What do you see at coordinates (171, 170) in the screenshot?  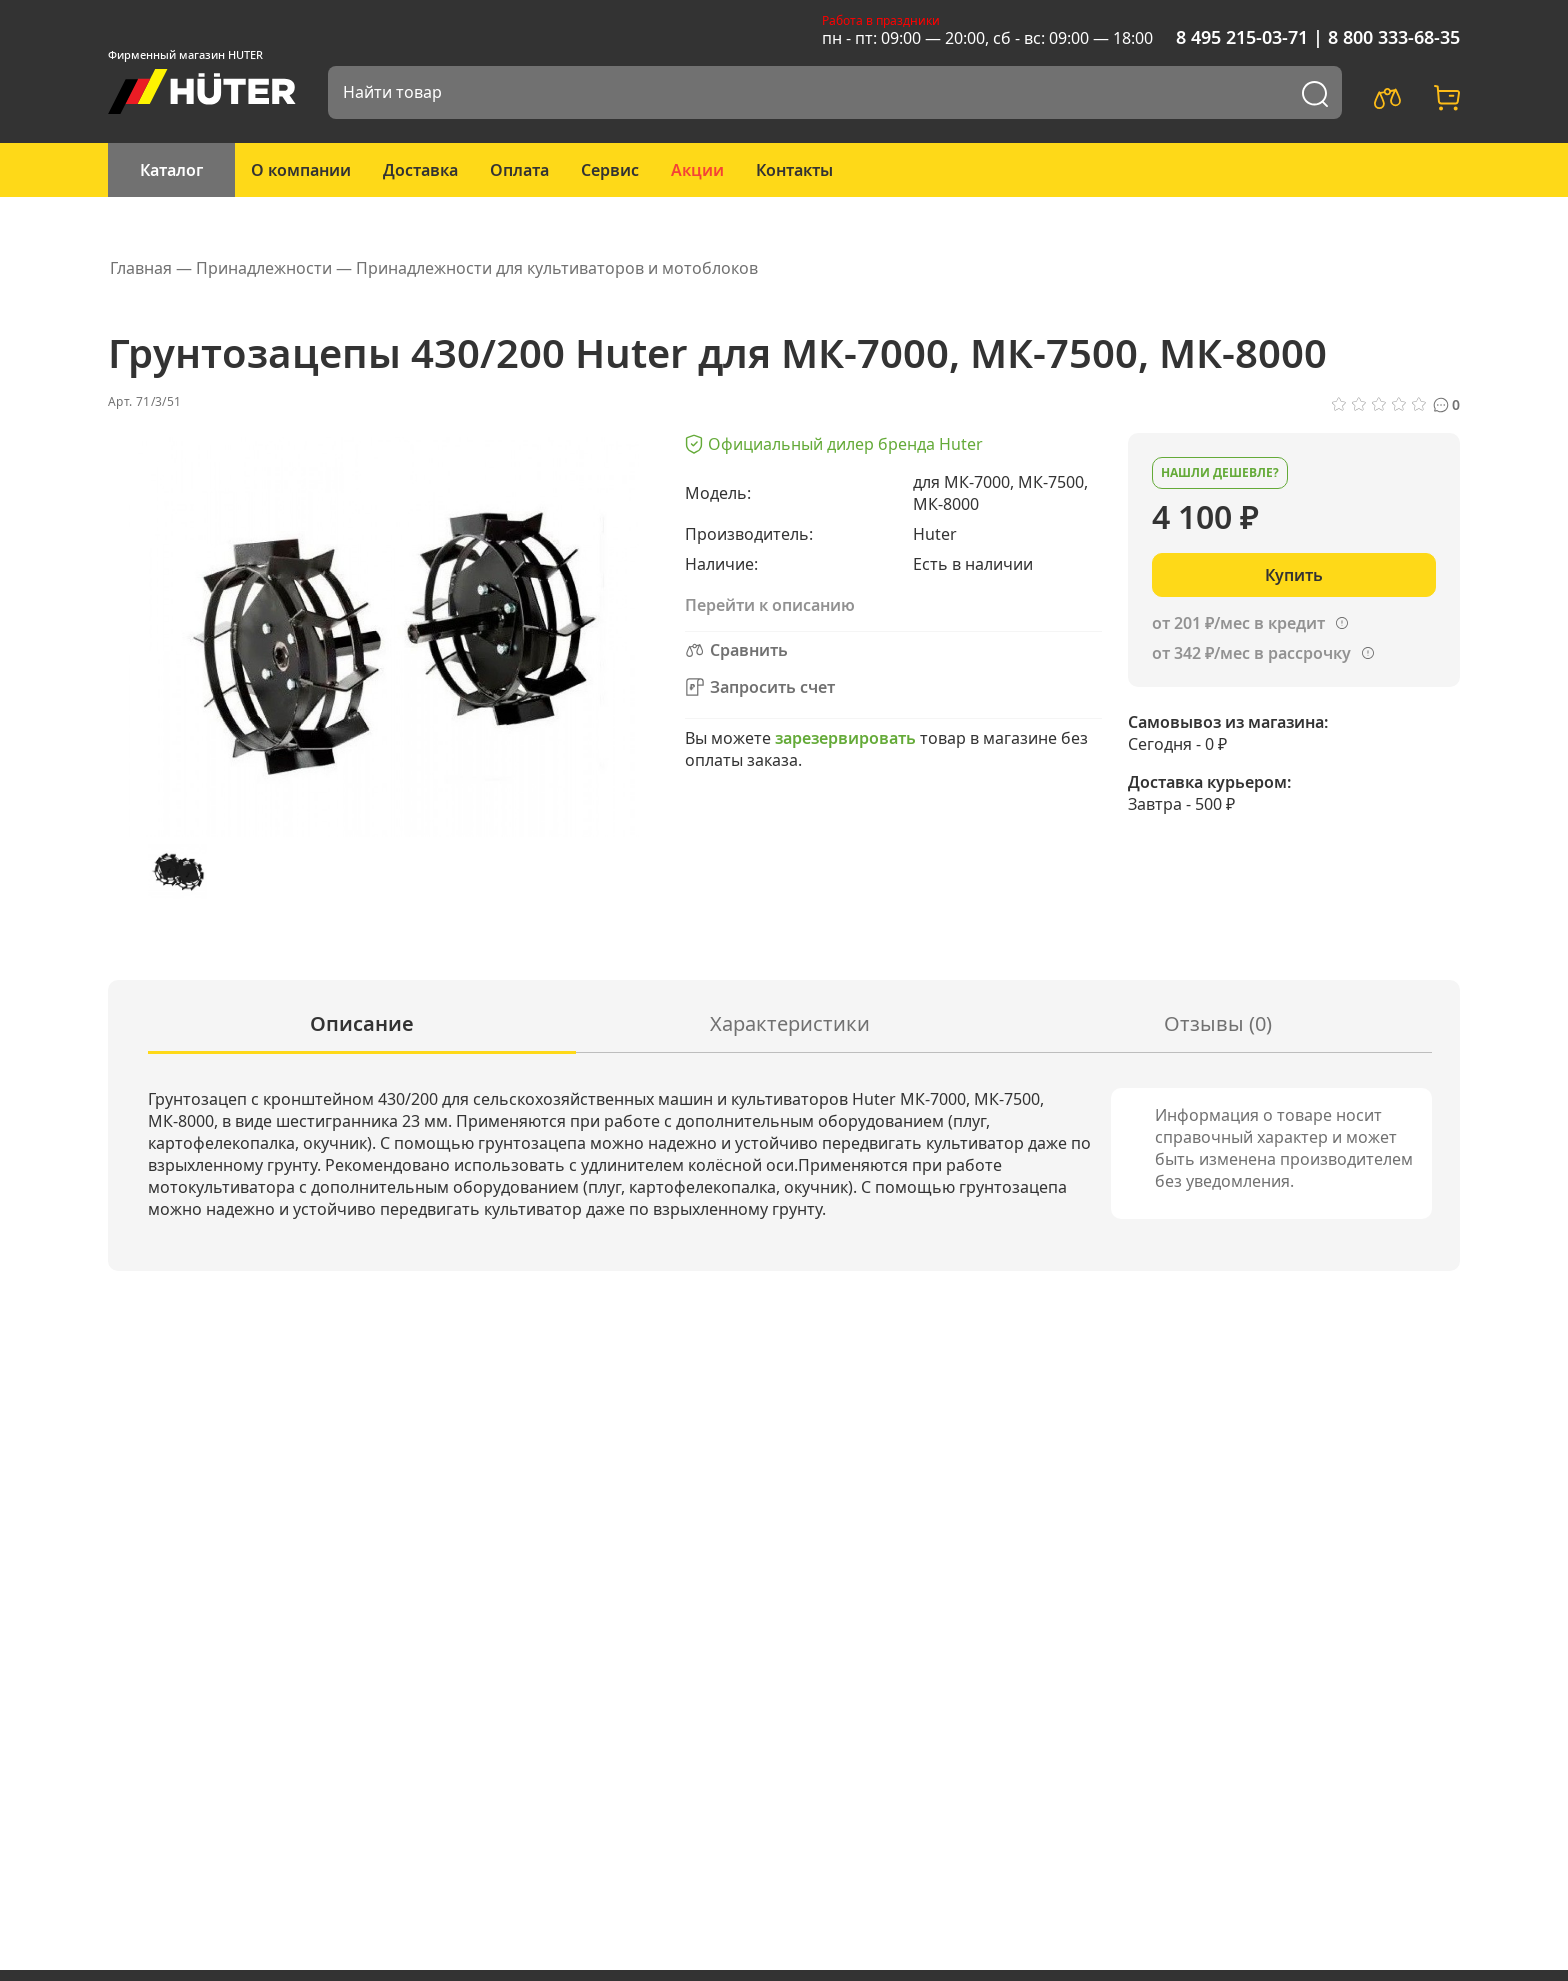 I see `Каталог` at bounding box center [171, 170].